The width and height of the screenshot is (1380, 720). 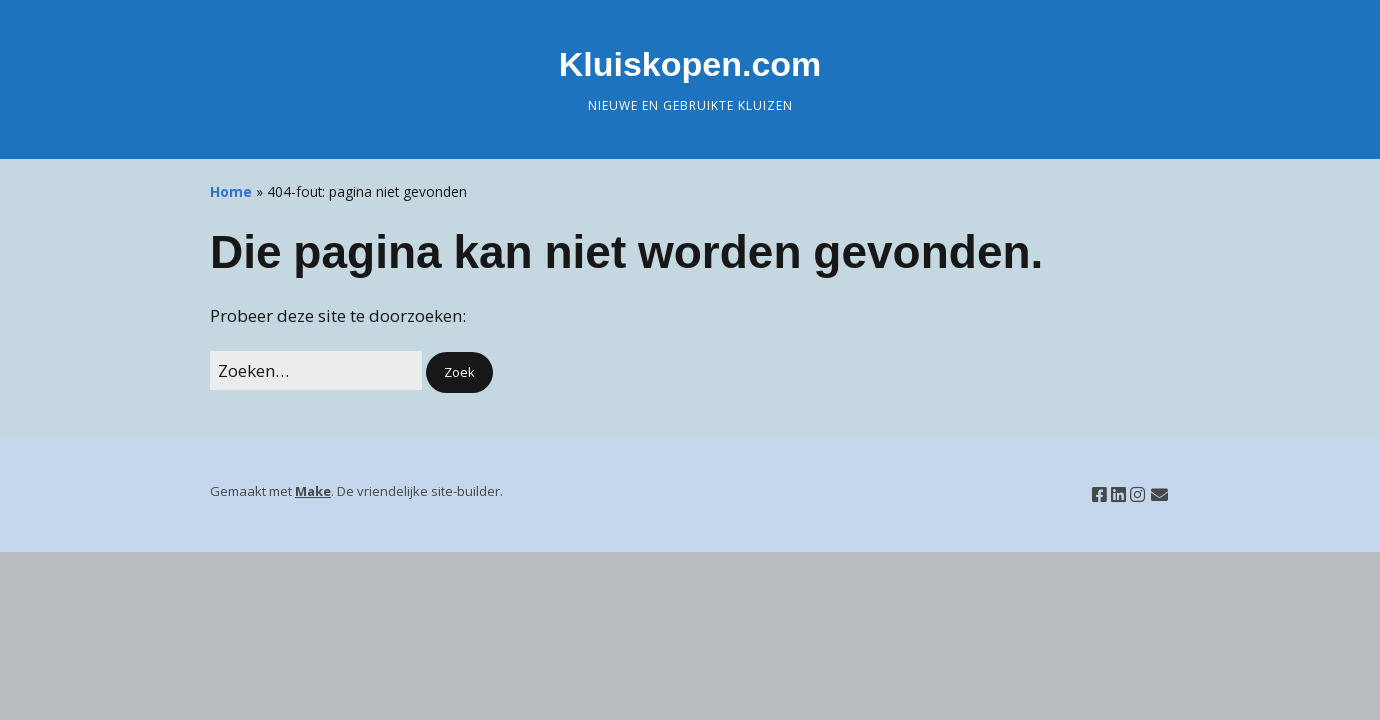 I want to click on [button], so click(x=459, y=372).